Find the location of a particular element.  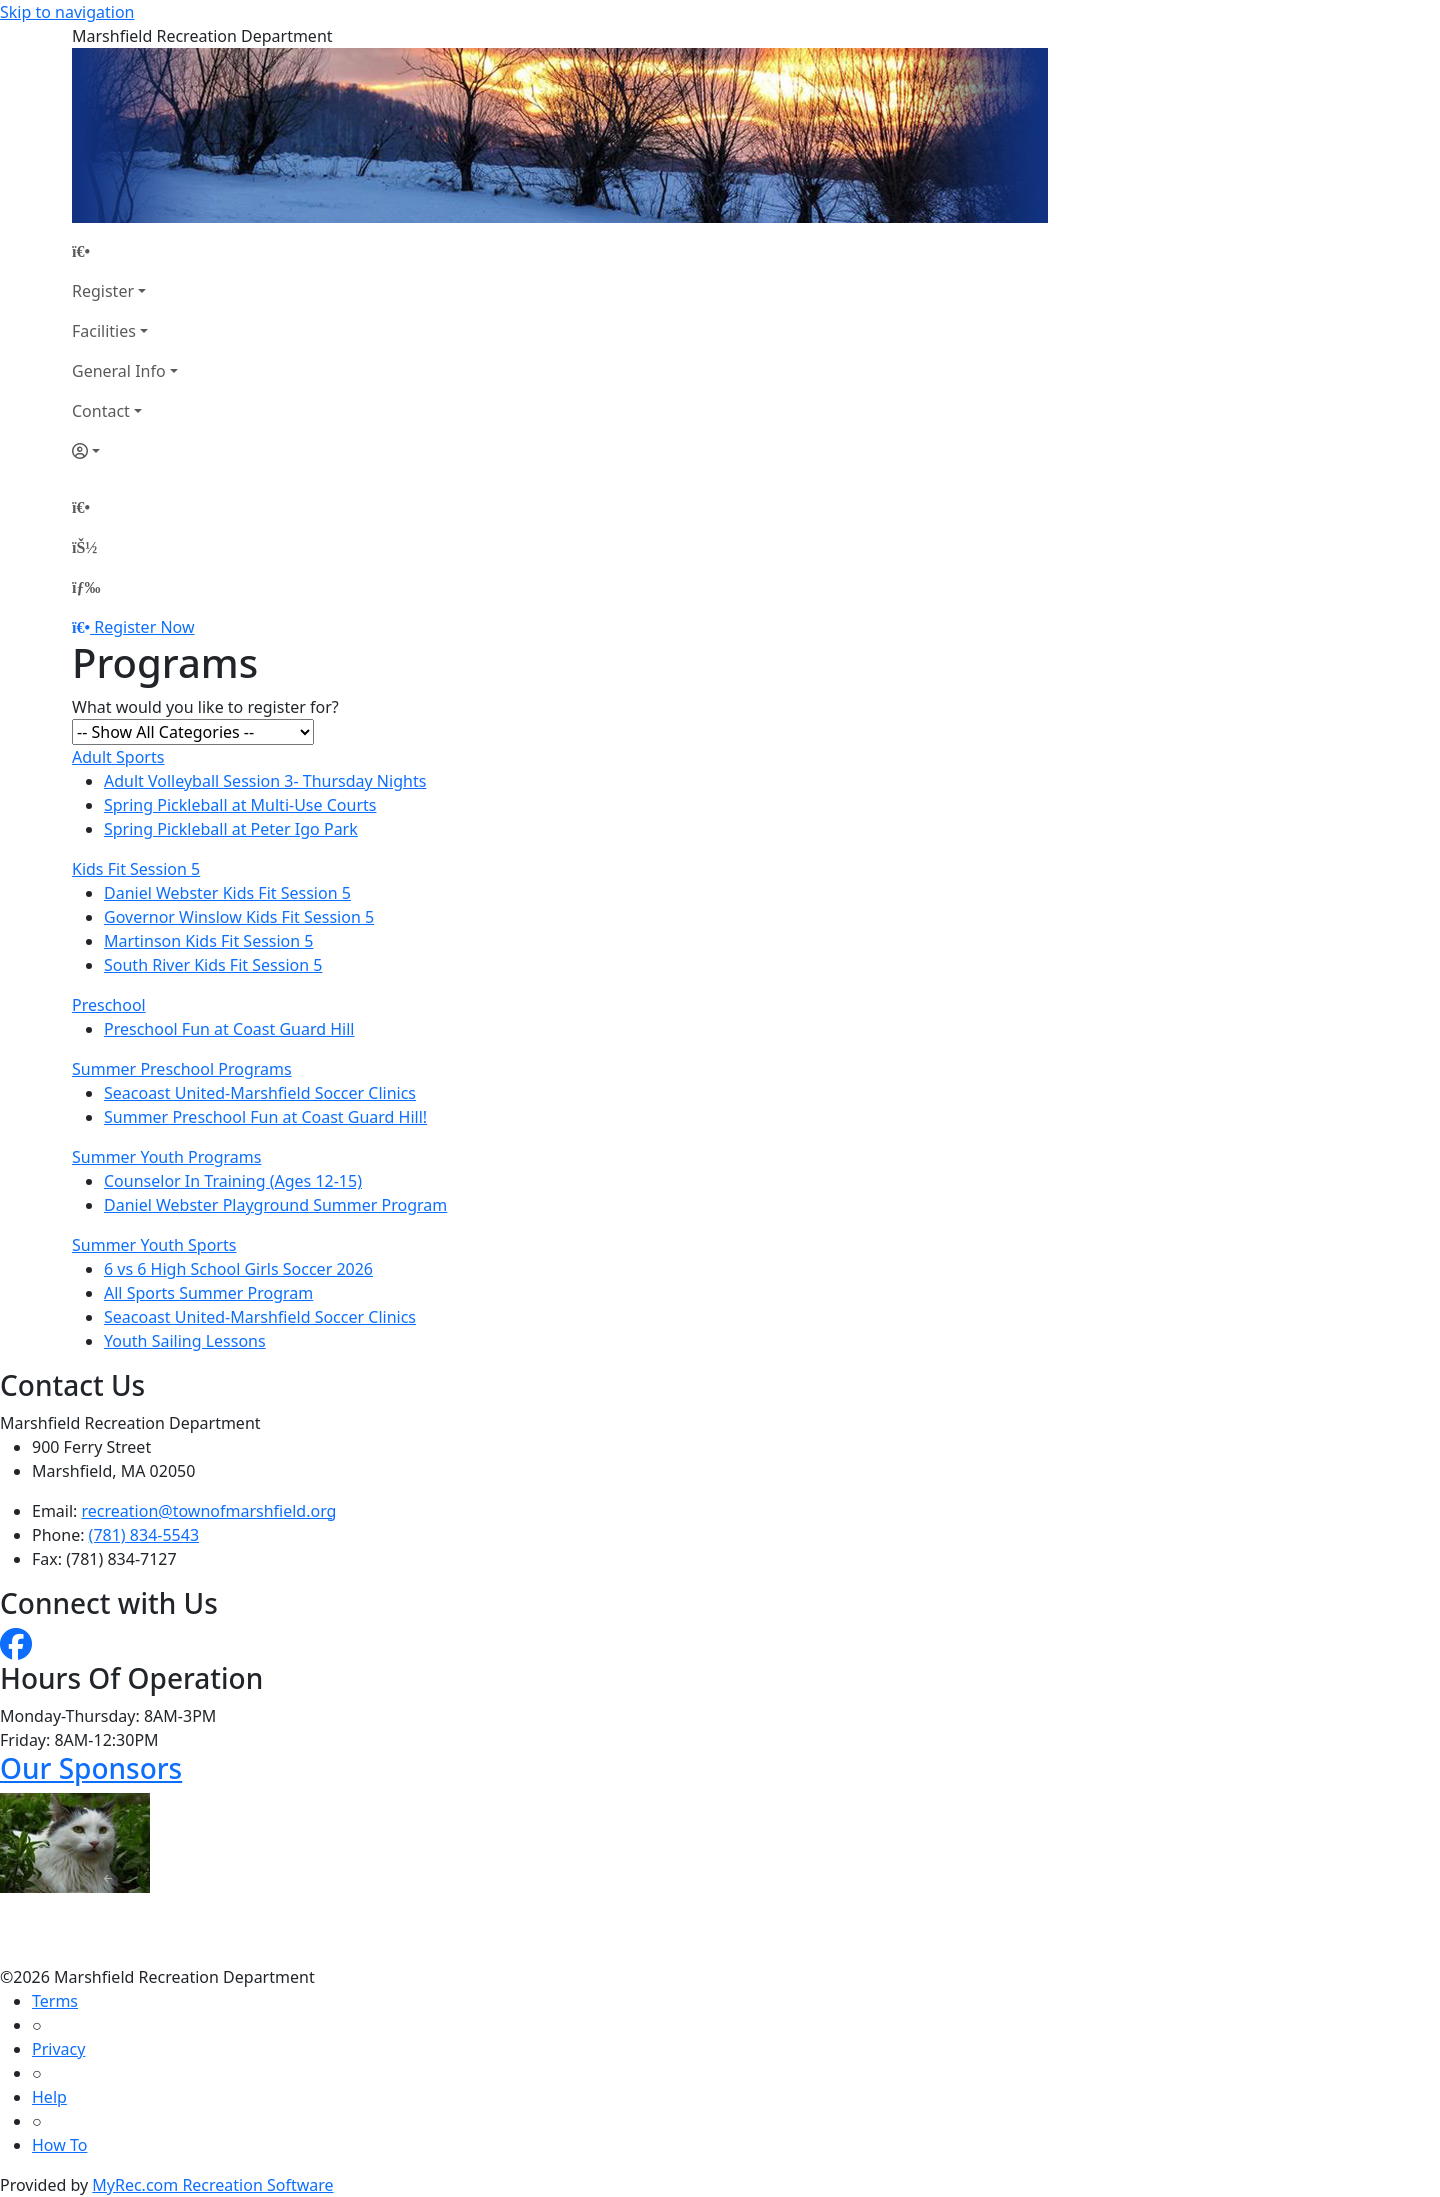

What would you like to register for? is located at coordinates (205, 707).